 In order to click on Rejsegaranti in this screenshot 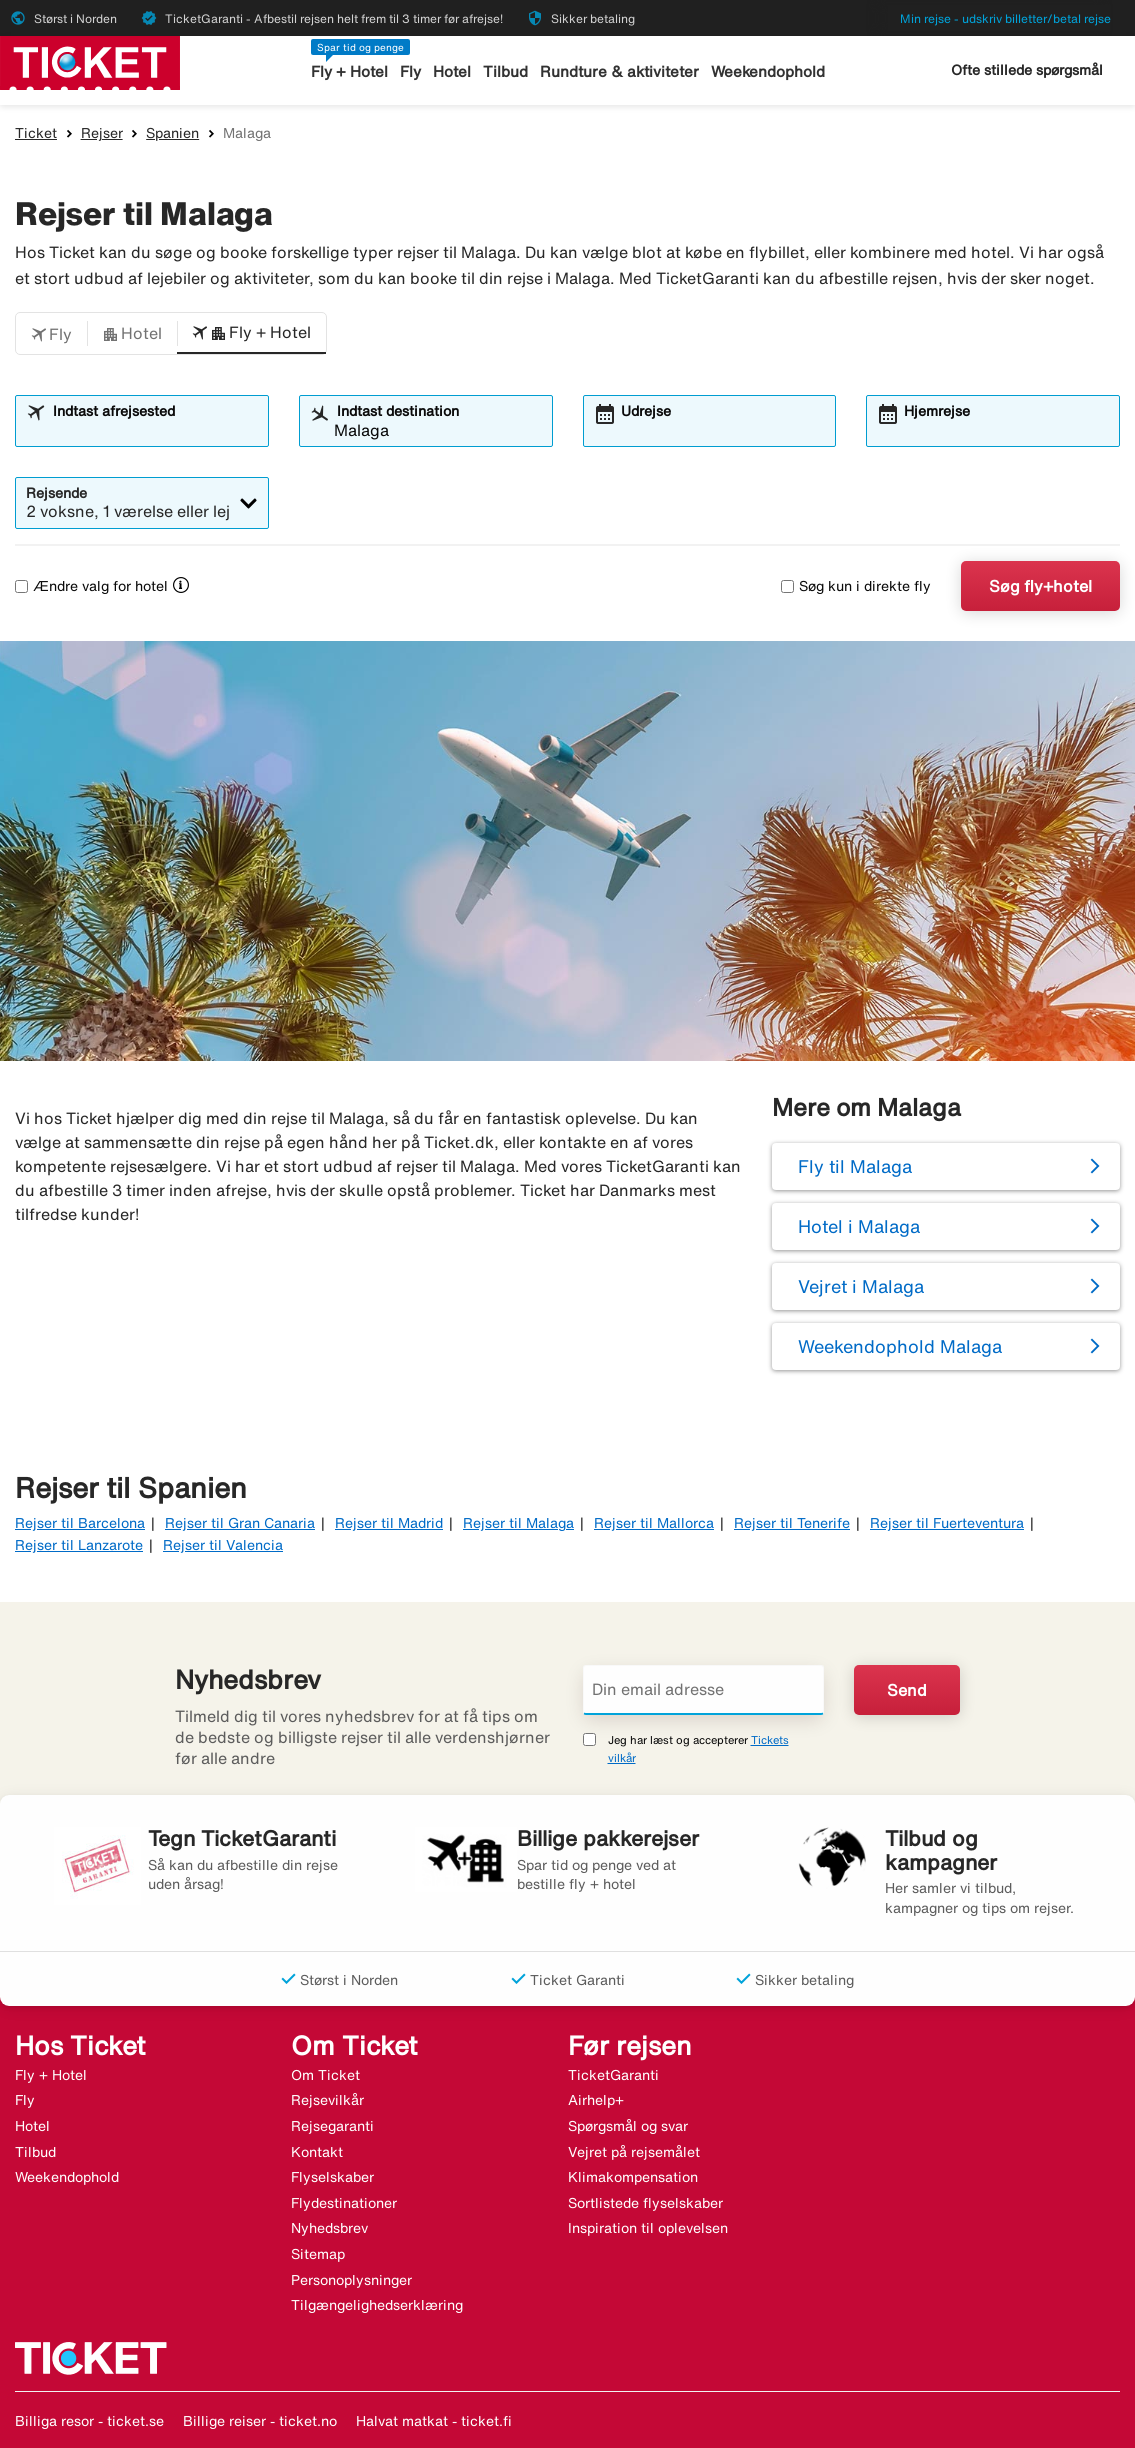, I will do `click(332, 2126)`.